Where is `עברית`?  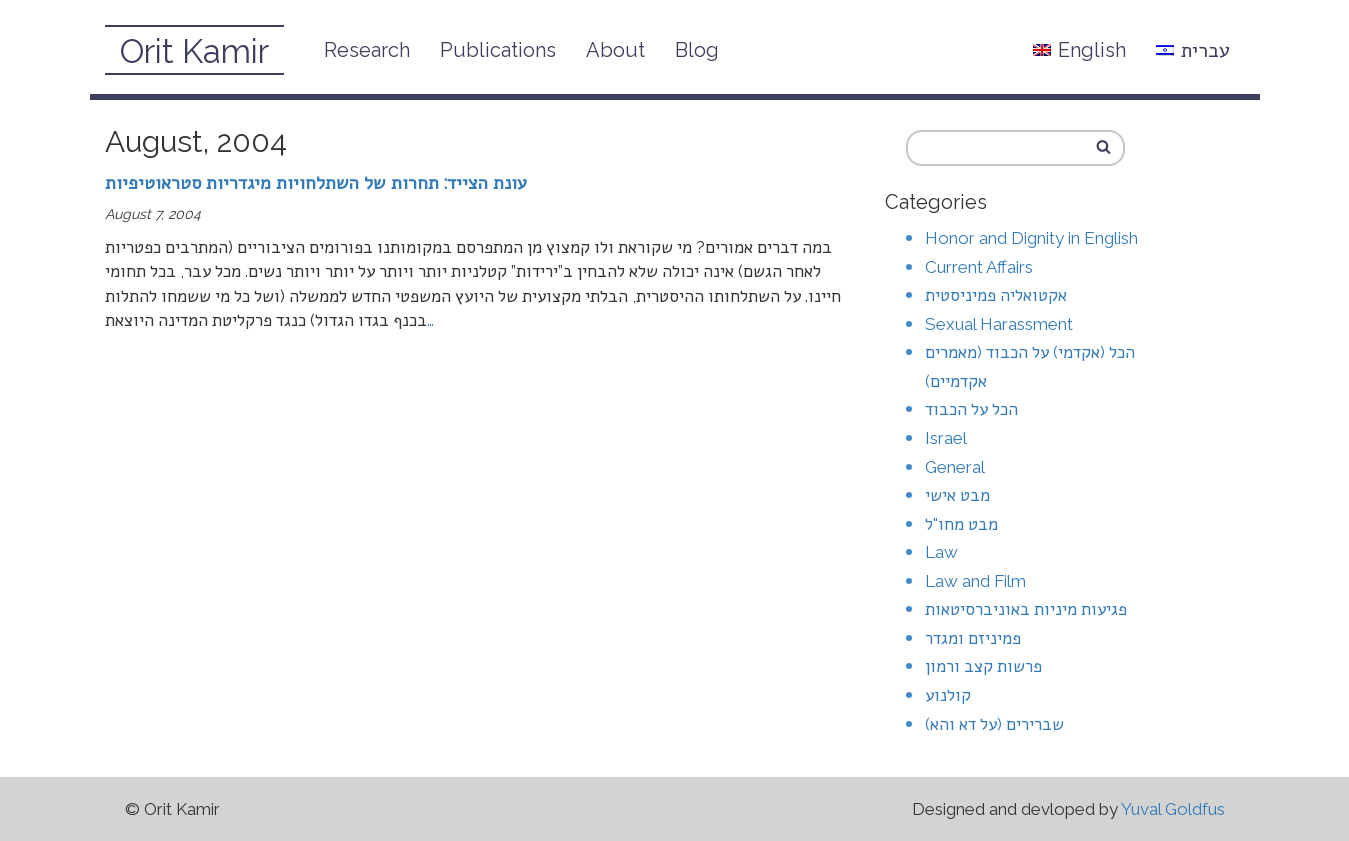 עברית is located at coordinates (1193, 50).